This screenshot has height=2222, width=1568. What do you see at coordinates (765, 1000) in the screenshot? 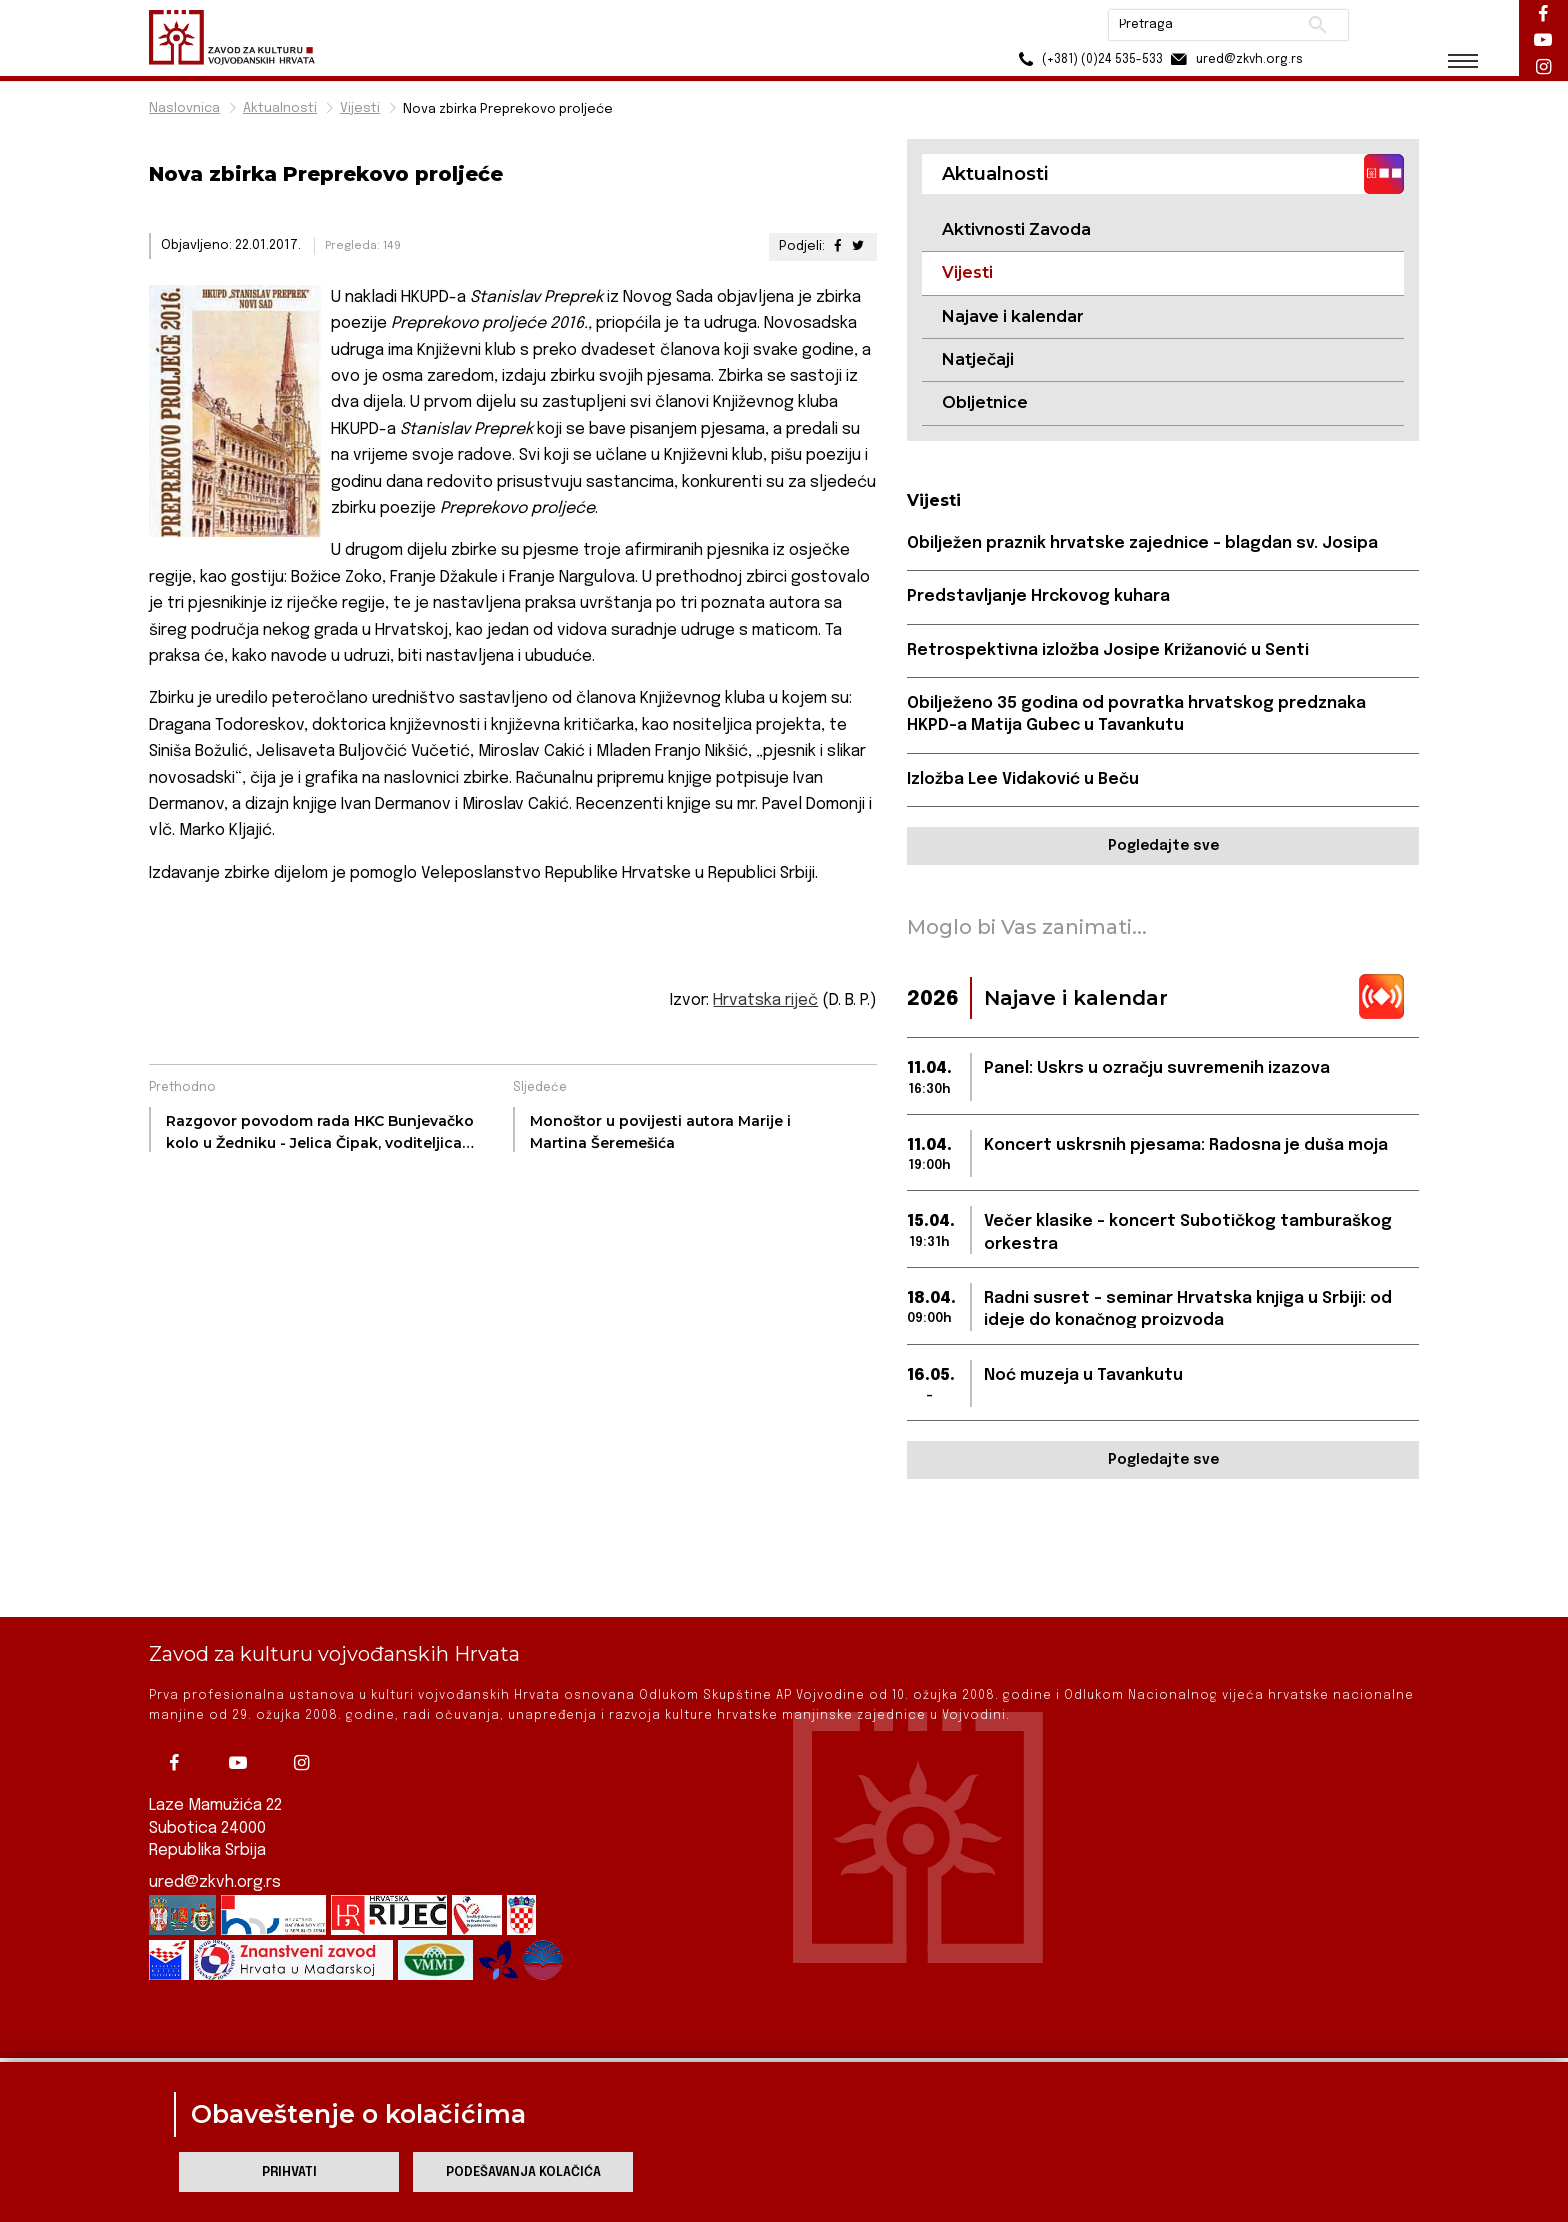
I see `Hrvatska riječ` at bounding box center [765, 1000].